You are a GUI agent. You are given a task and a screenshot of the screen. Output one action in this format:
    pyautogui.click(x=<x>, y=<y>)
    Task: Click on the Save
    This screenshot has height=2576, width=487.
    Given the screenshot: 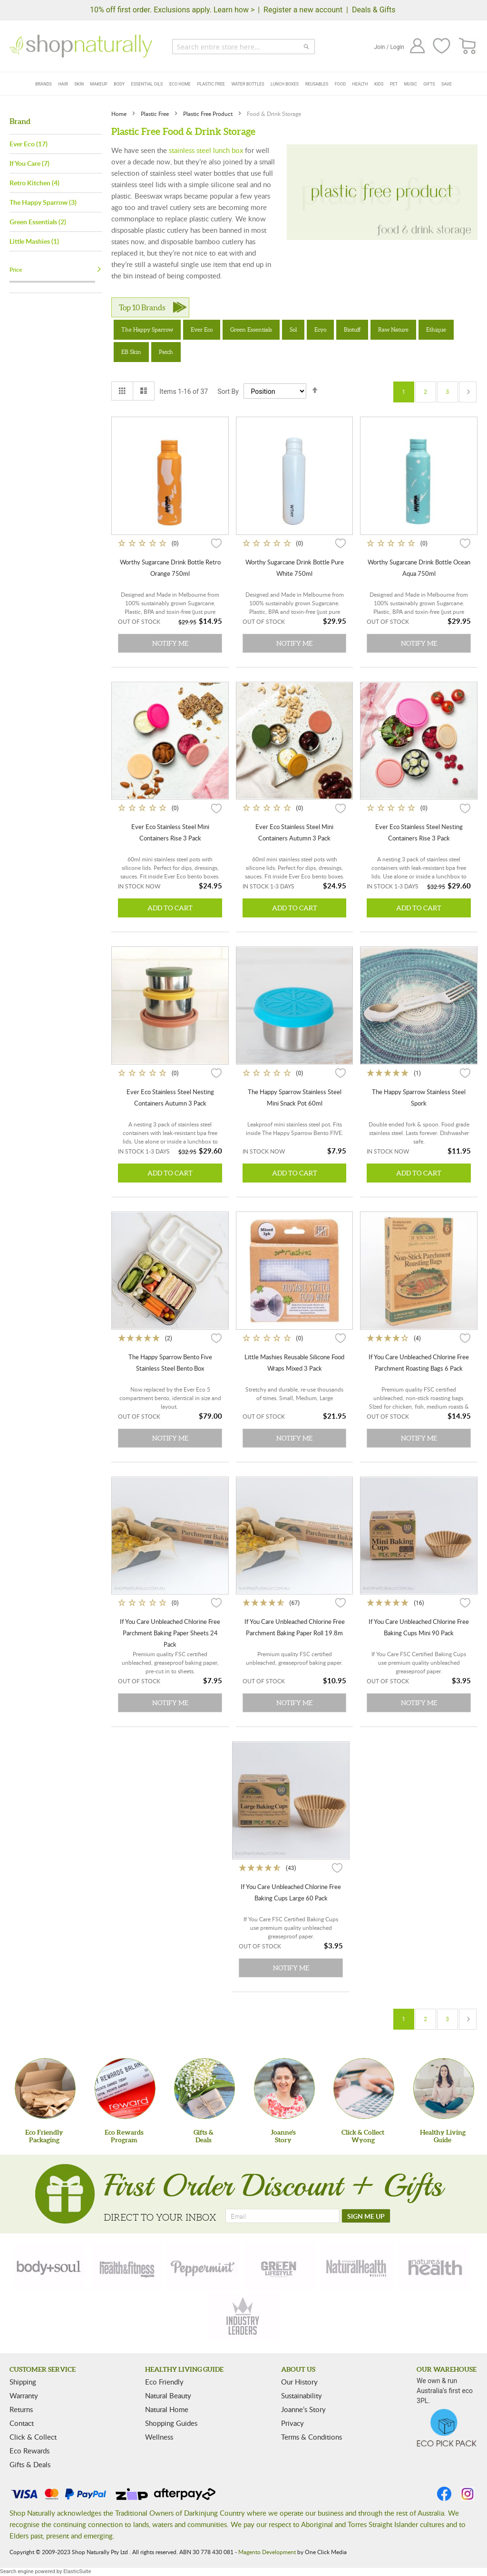 What is the action you would take?
    pyautogui.click(x=446, y=84)
    